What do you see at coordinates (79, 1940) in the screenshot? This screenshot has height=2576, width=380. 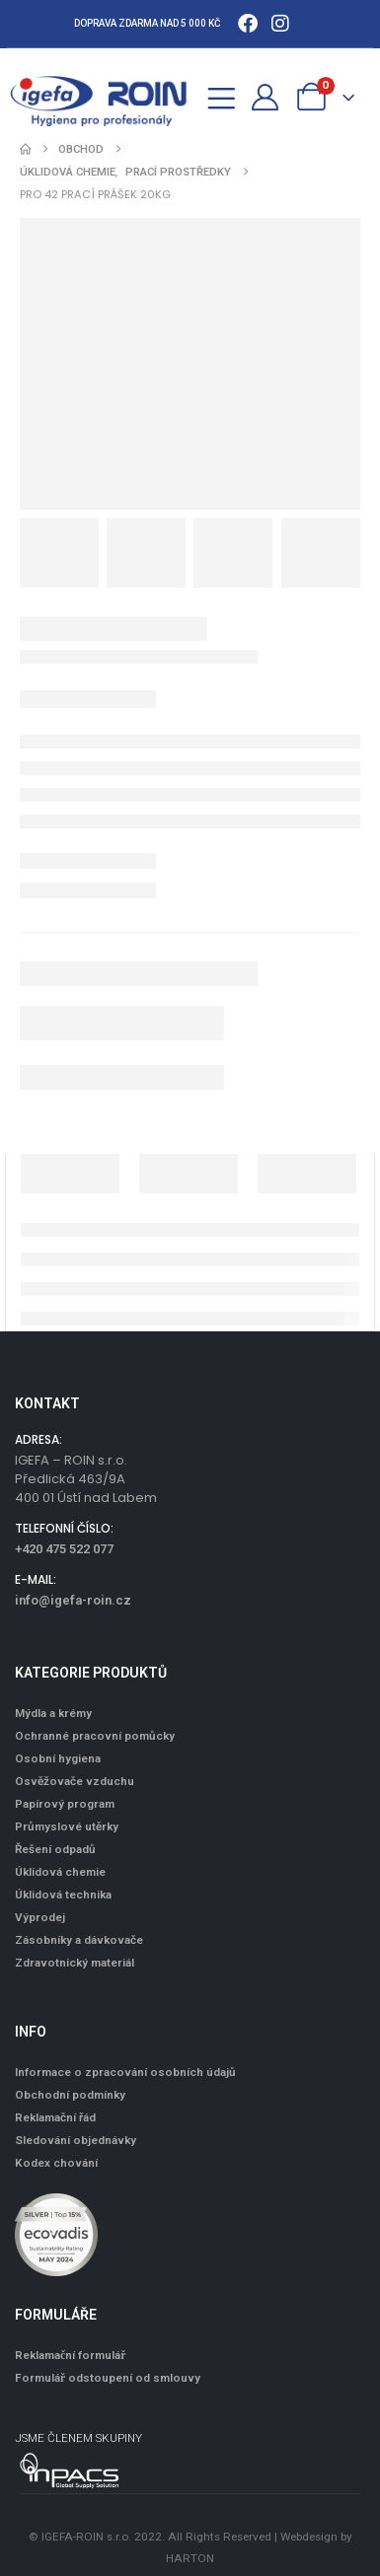 I see `Zásobníky a dávkovače` at bounding box center [79, 1940].